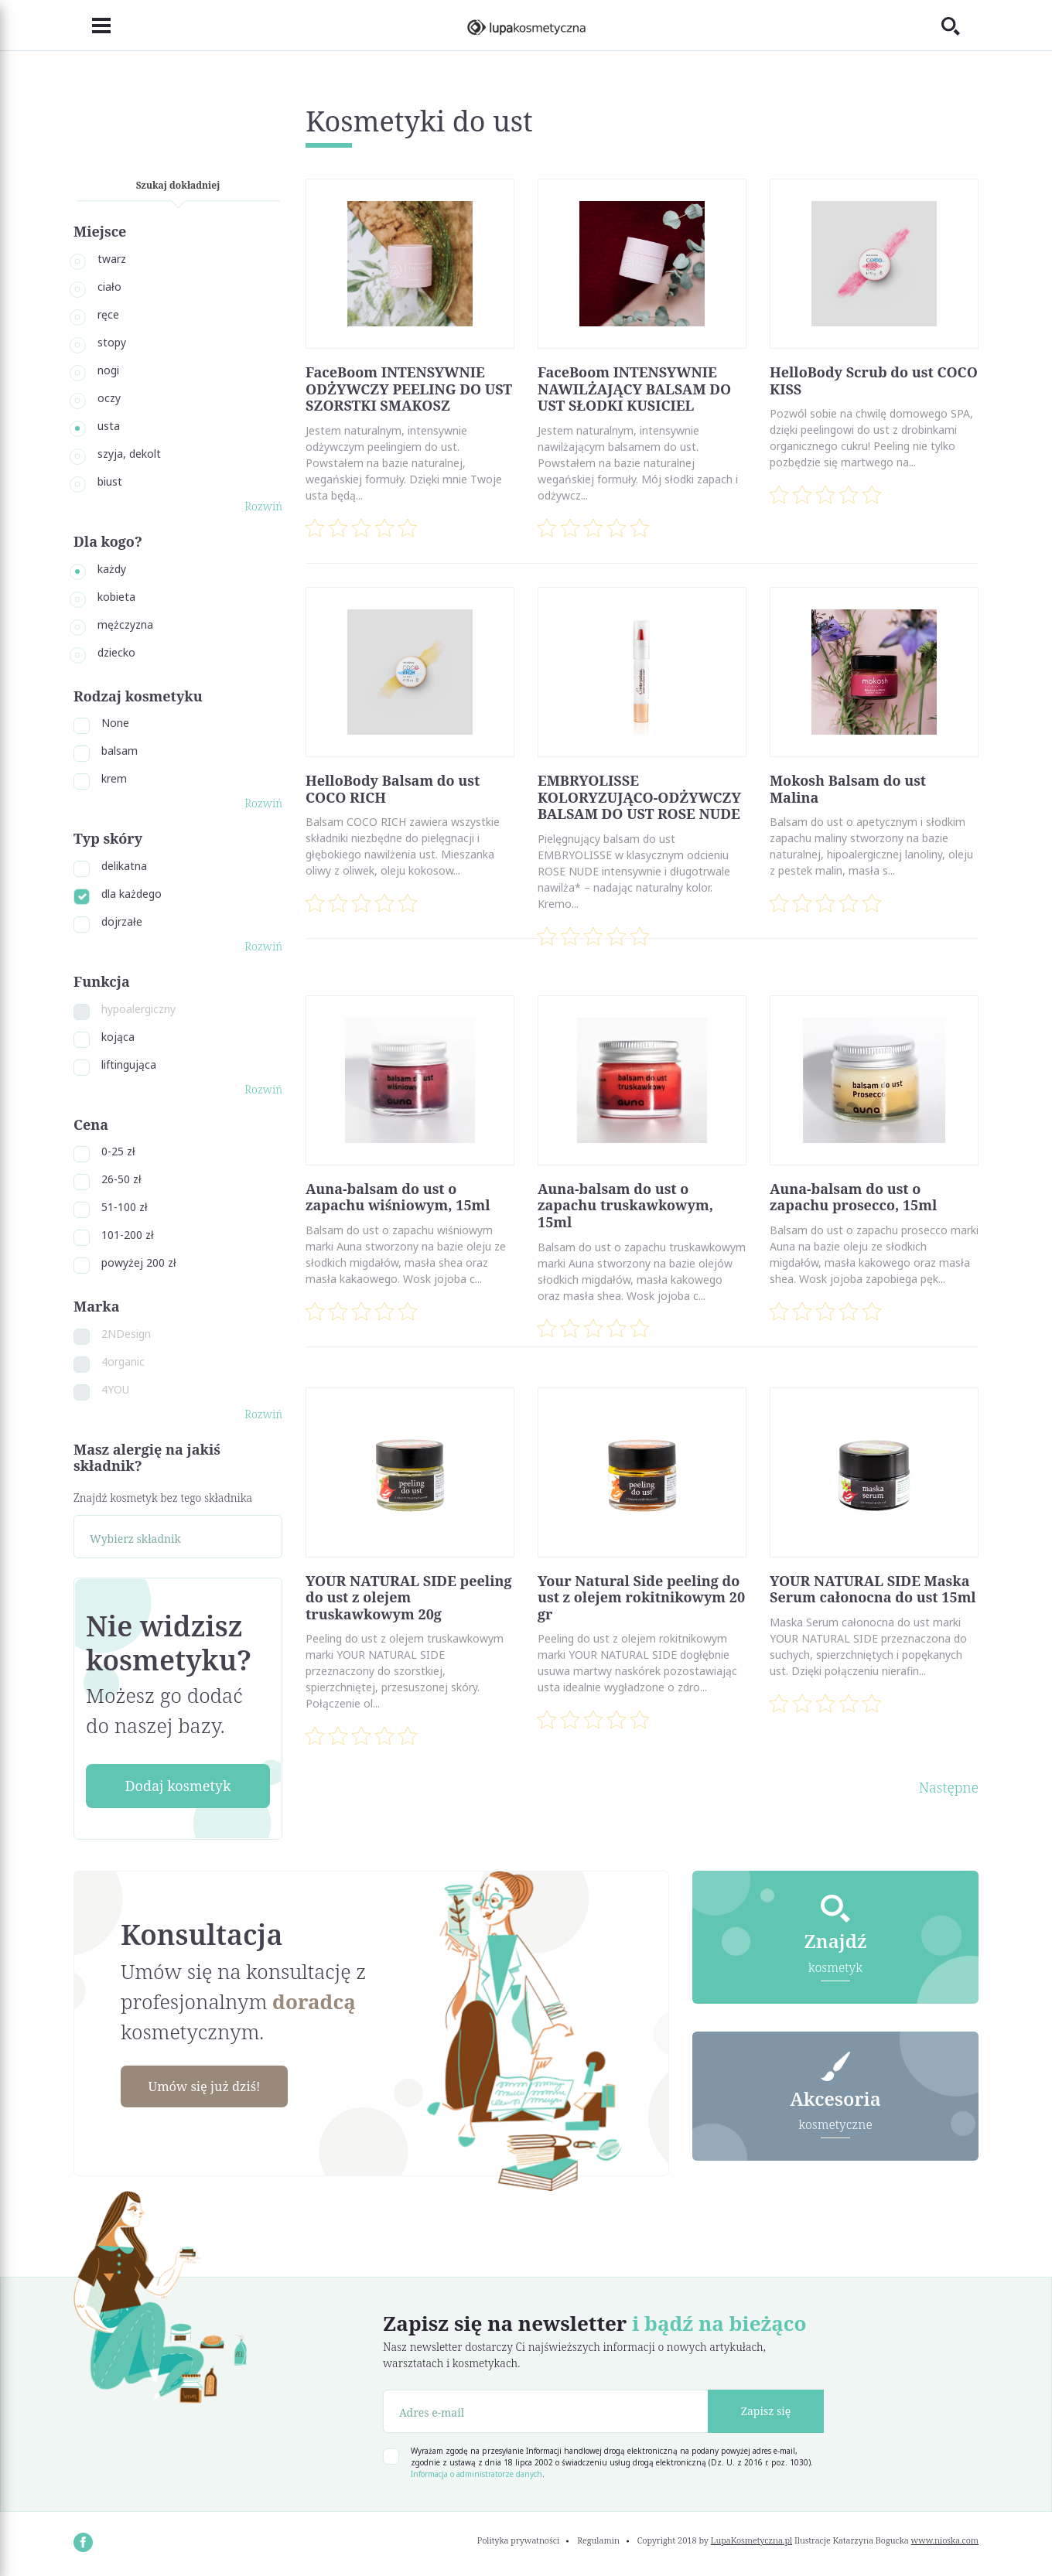 This screenshot has height=2576, width=1052. What do you see at coordinates (109, 398) in the screenshot?
I see `oczy` at bounding box center [109, 398].